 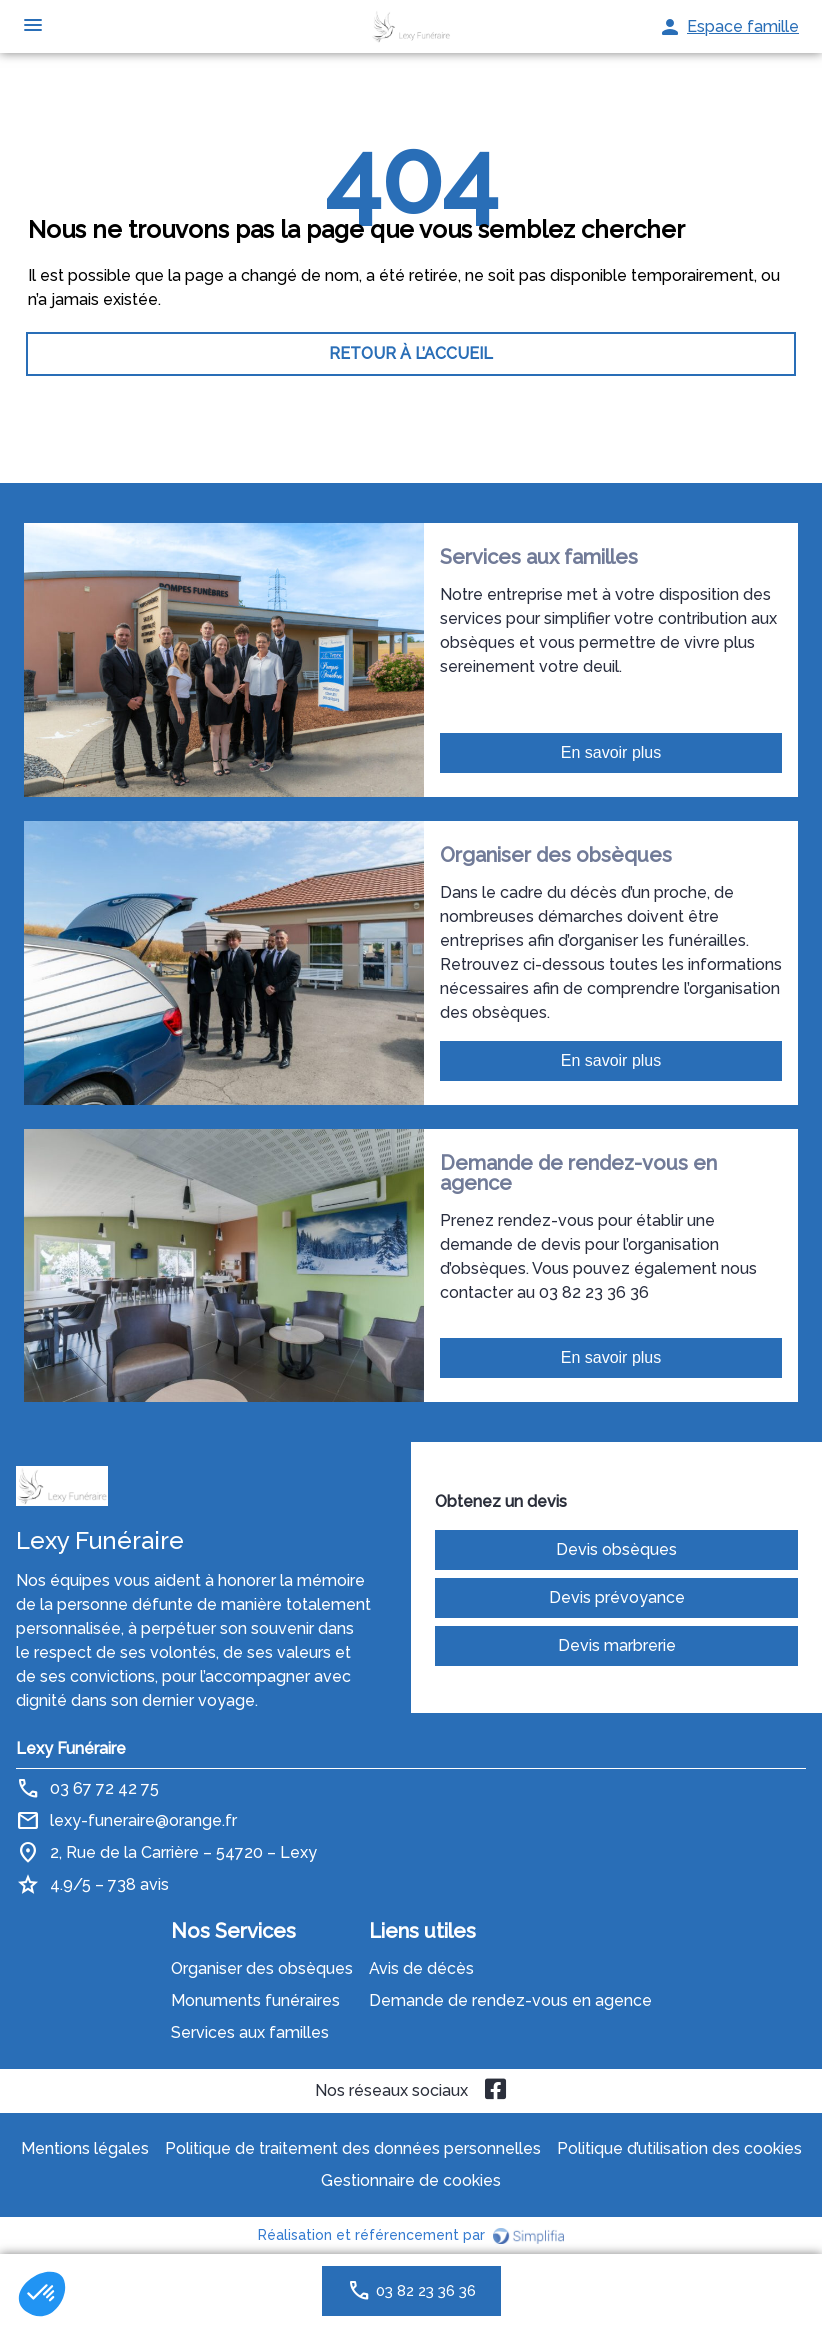 What do you see at coordinates (411, 353) in the screenshot?
I see `RETOUR À L’ACCUEIL` at bounding box center [411, 353].